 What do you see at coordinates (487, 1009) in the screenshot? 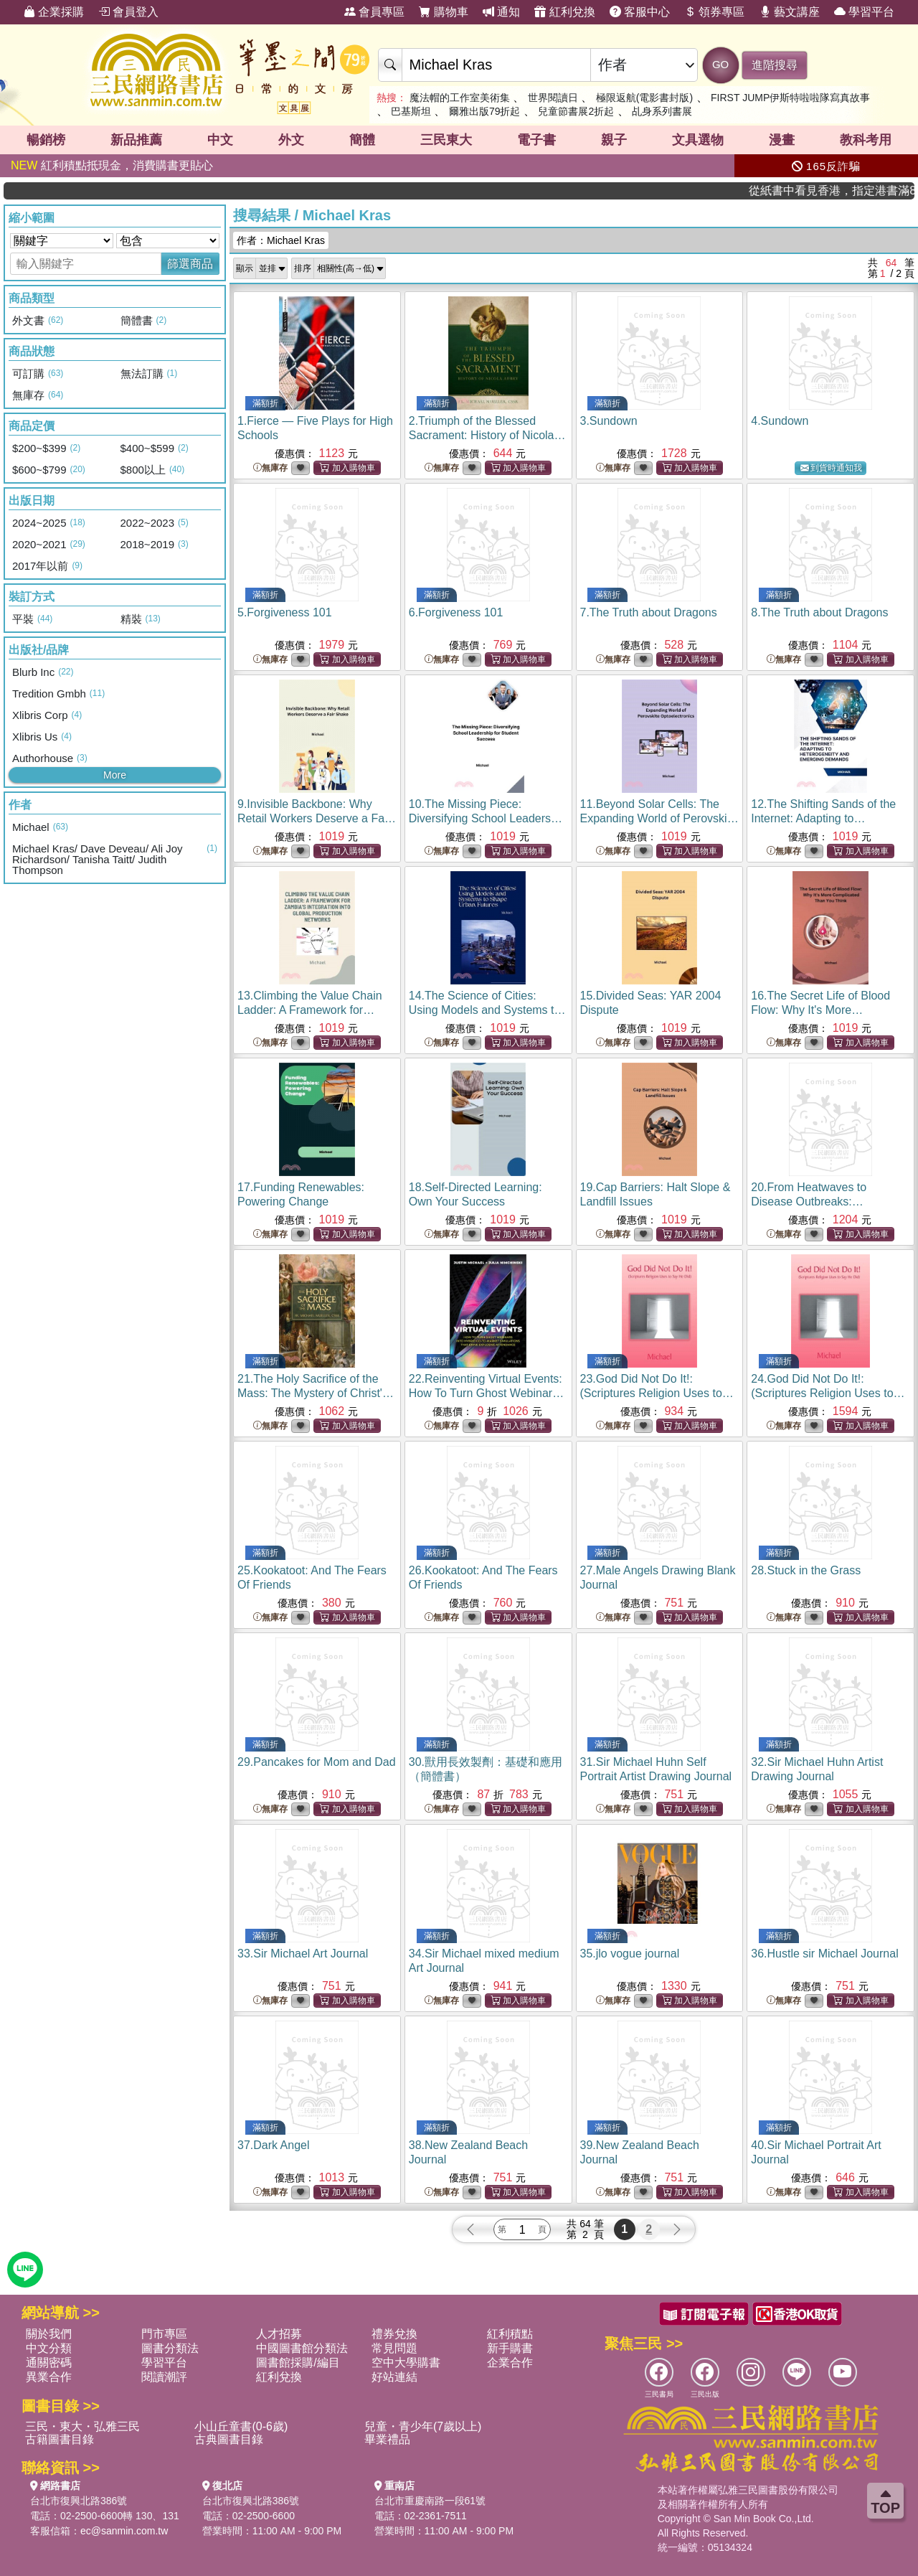
I see `14.` at bounding box center [487, 1009].